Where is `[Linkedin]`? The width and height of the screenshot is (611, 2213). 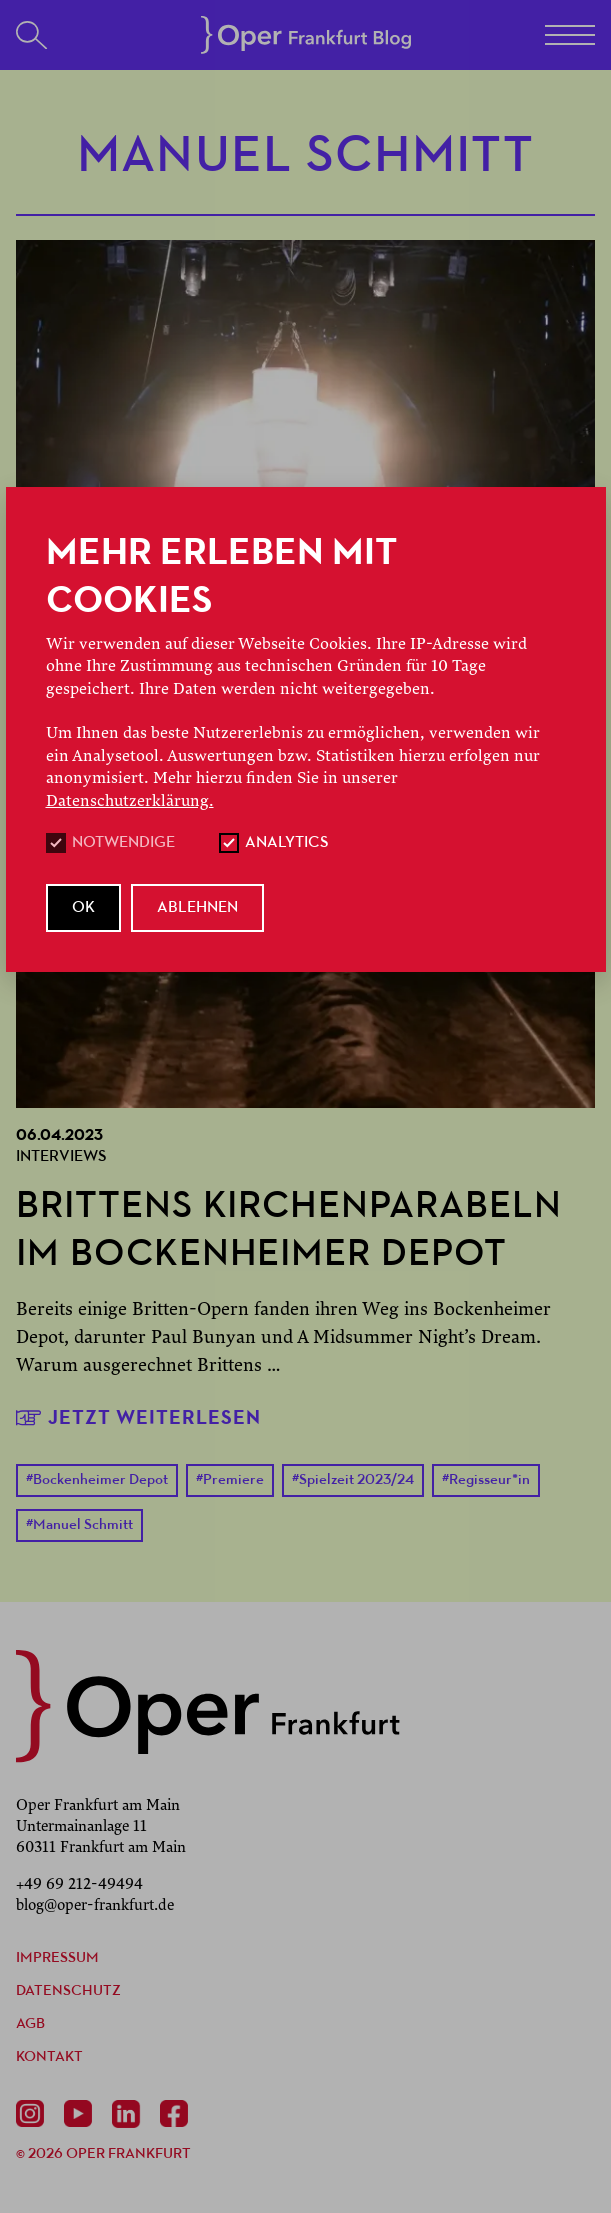
[Linkedin] is located at coordinates (130, 2114).